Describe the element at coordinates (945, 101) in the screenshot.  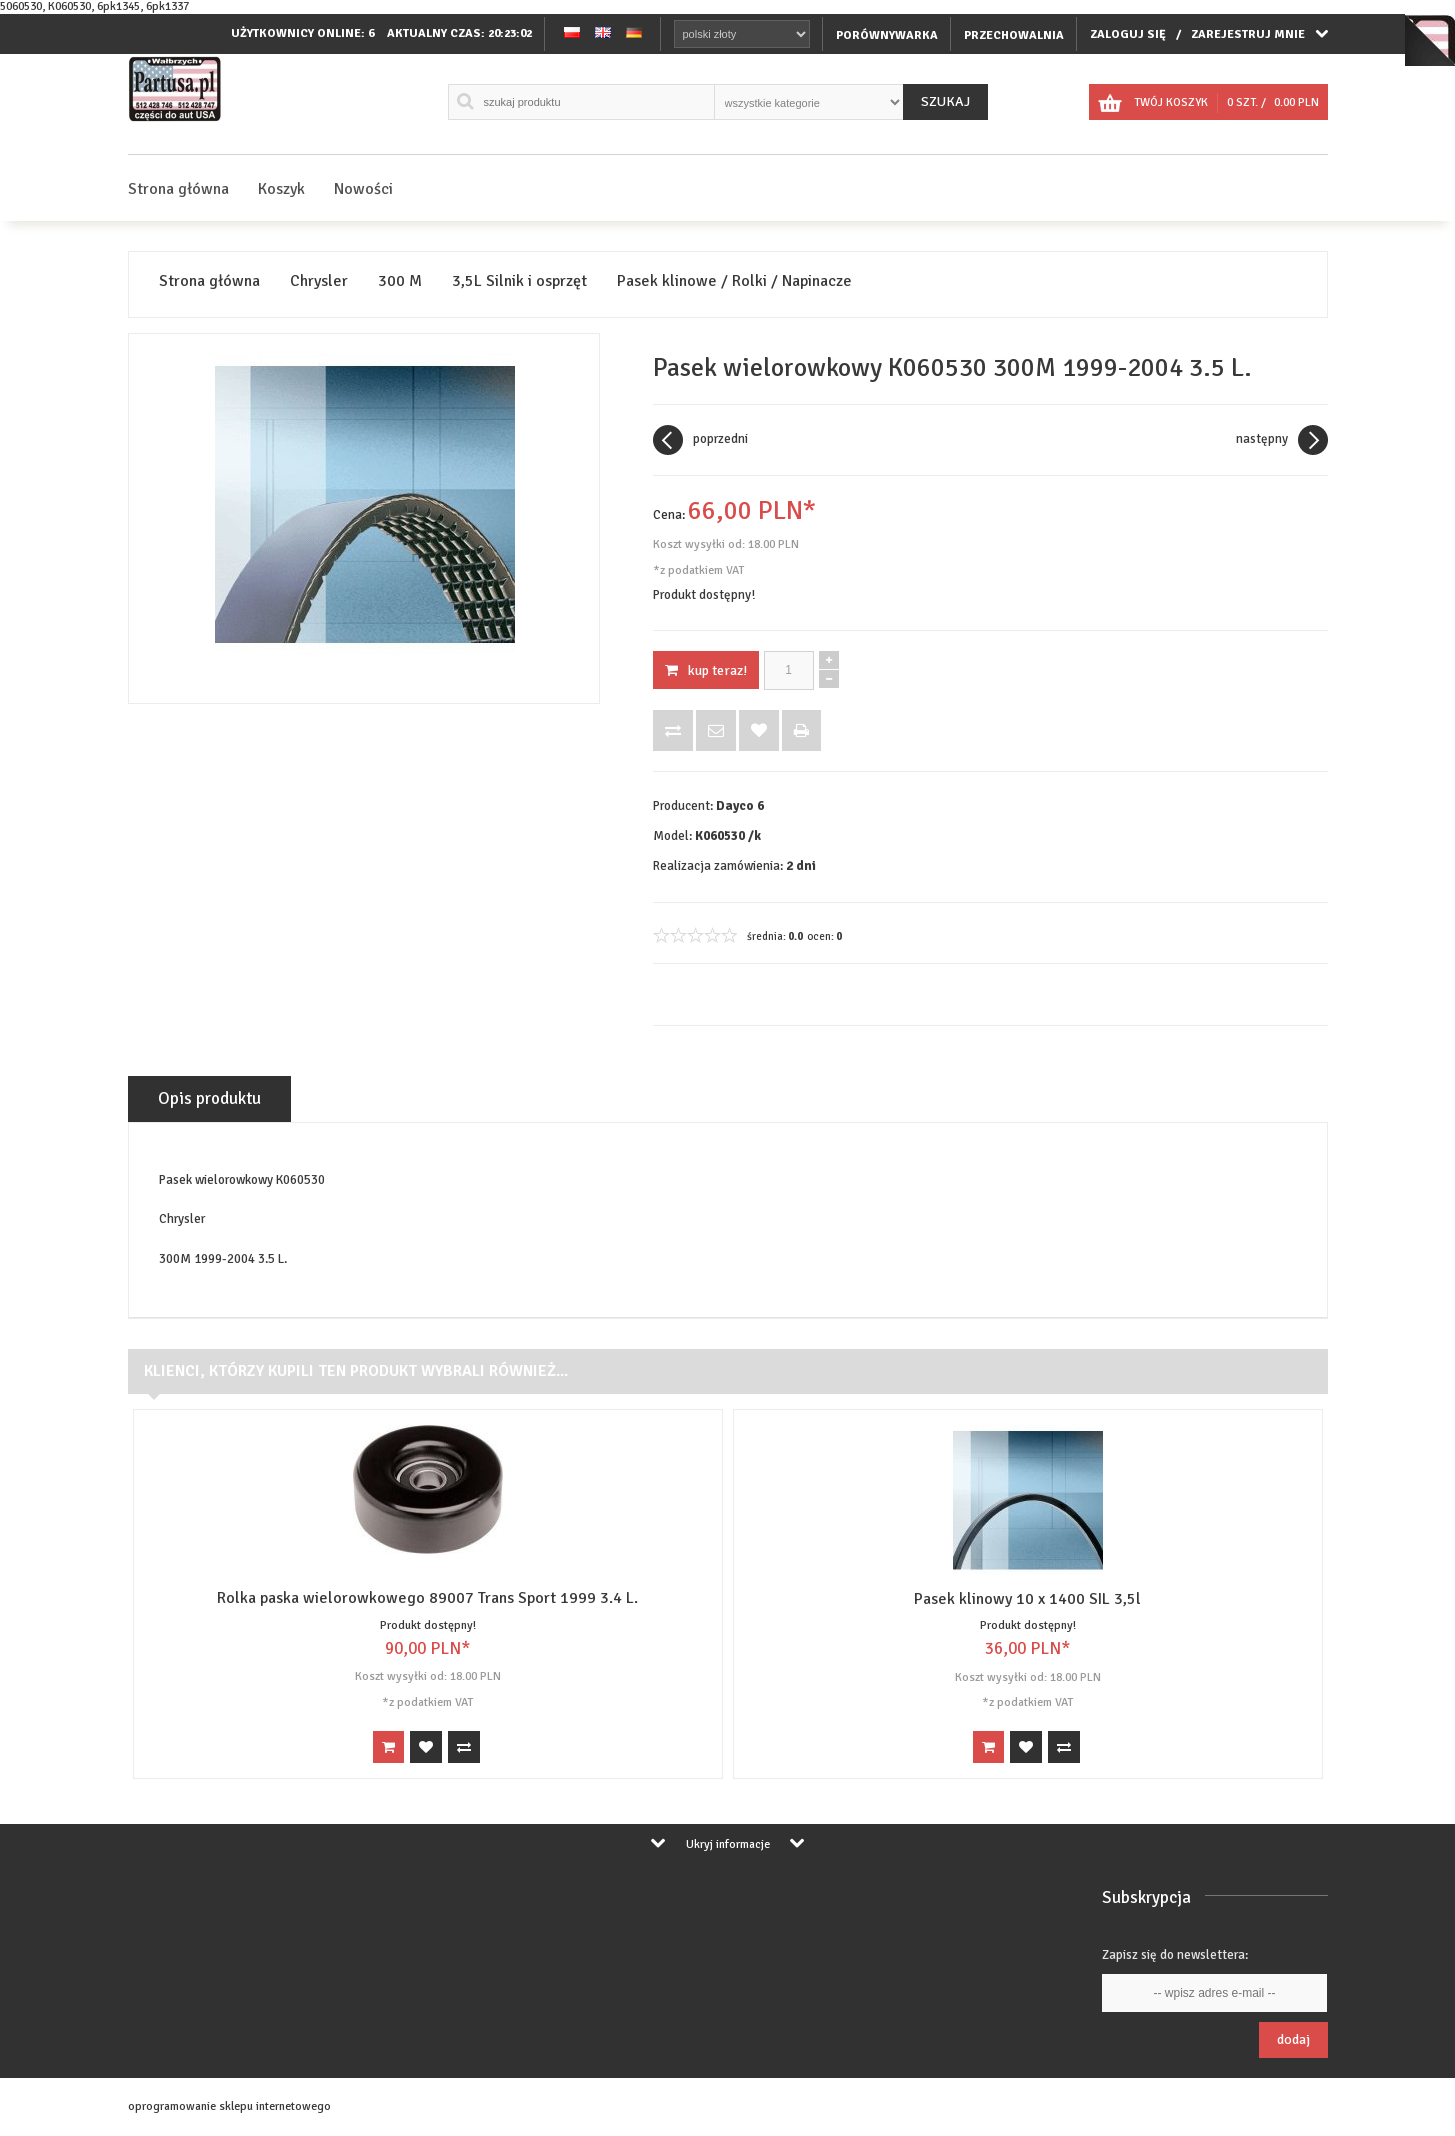
I see `Szukaj` at that location.